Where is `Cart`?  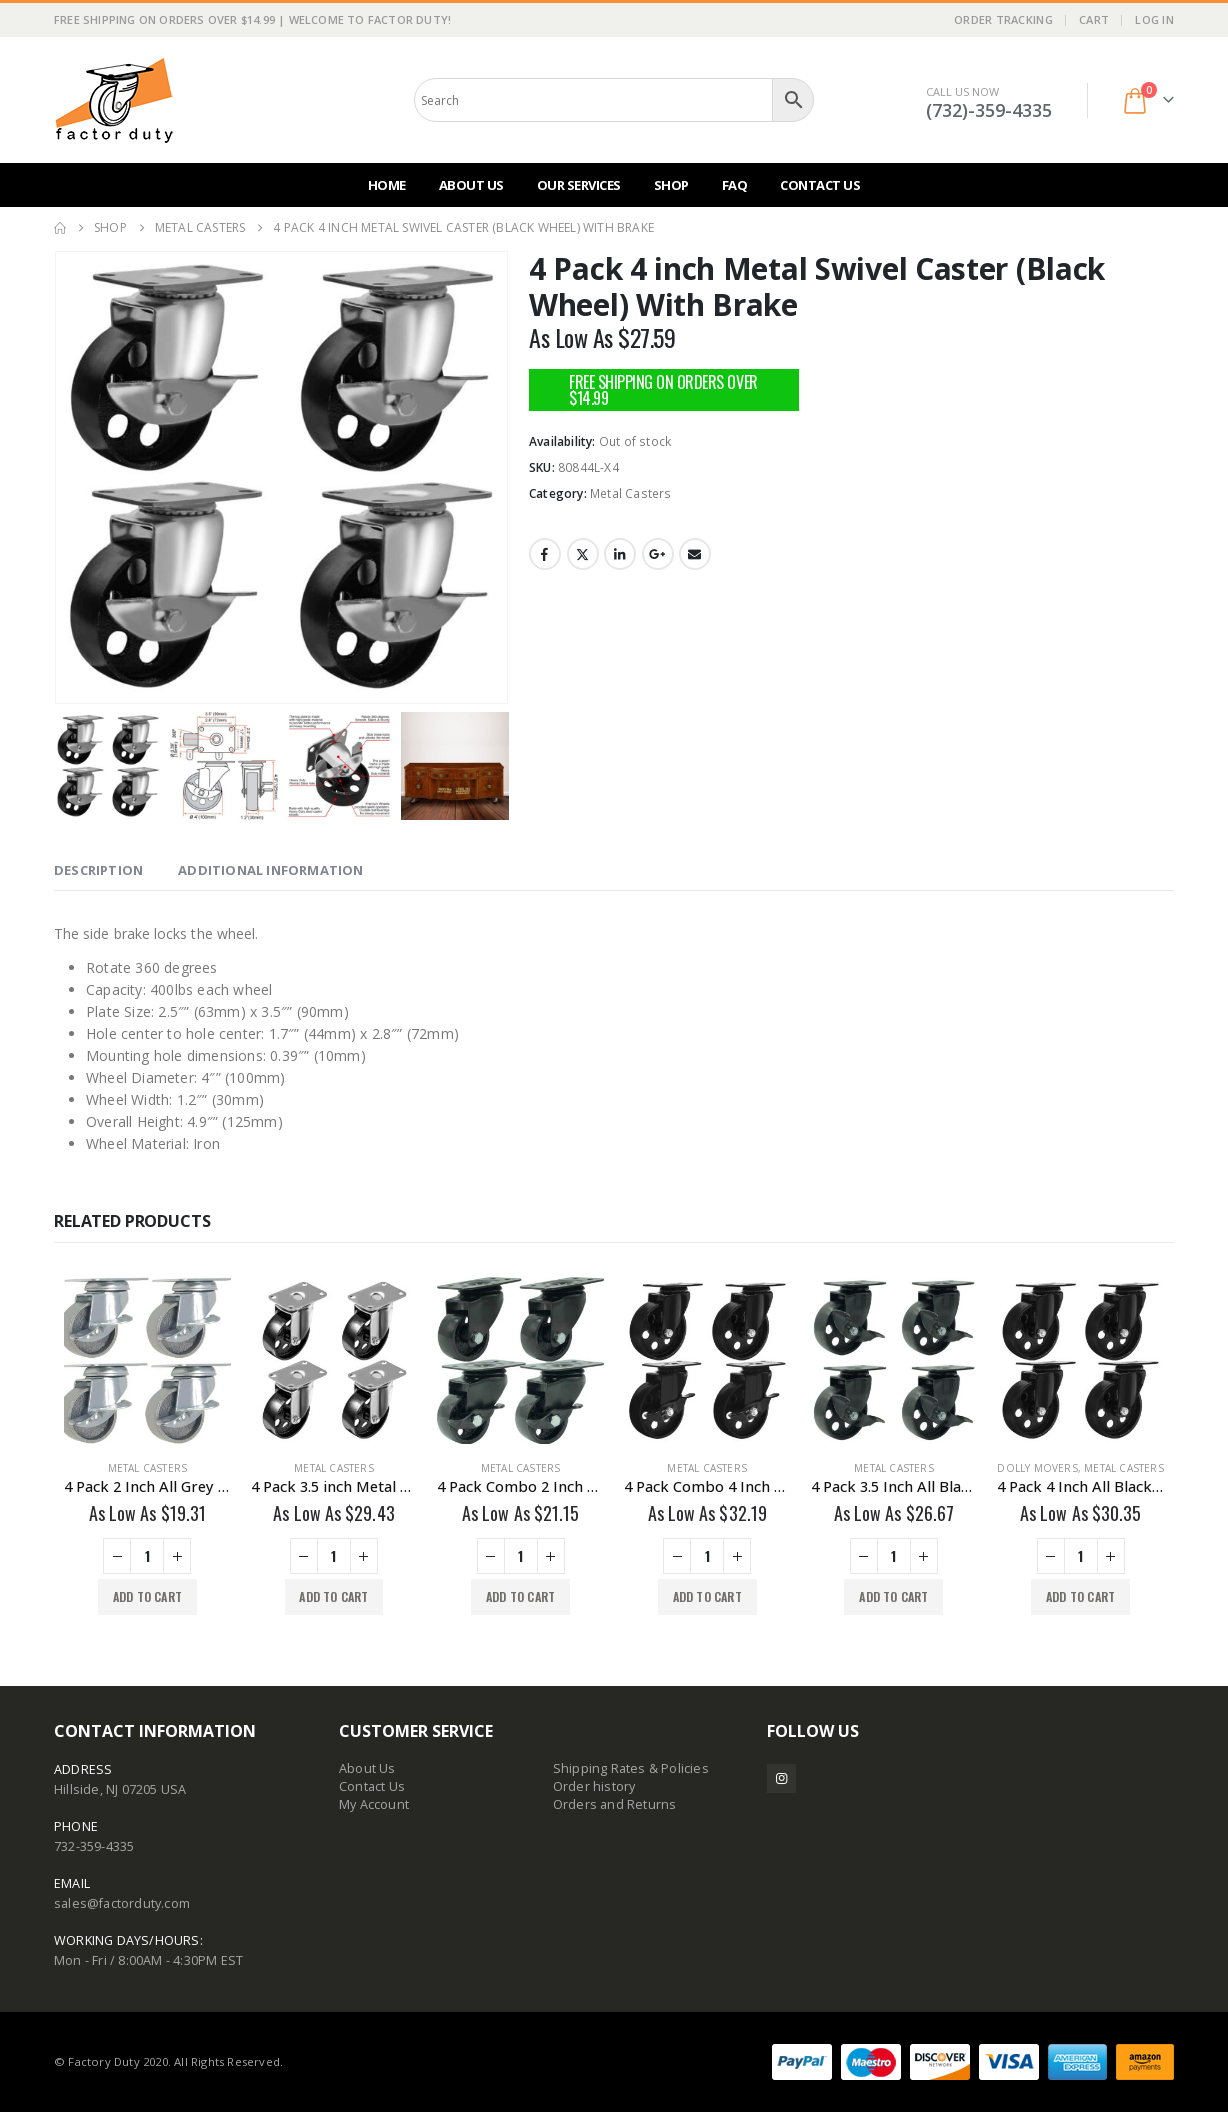 Cart is located at coordinates (1094, 19).